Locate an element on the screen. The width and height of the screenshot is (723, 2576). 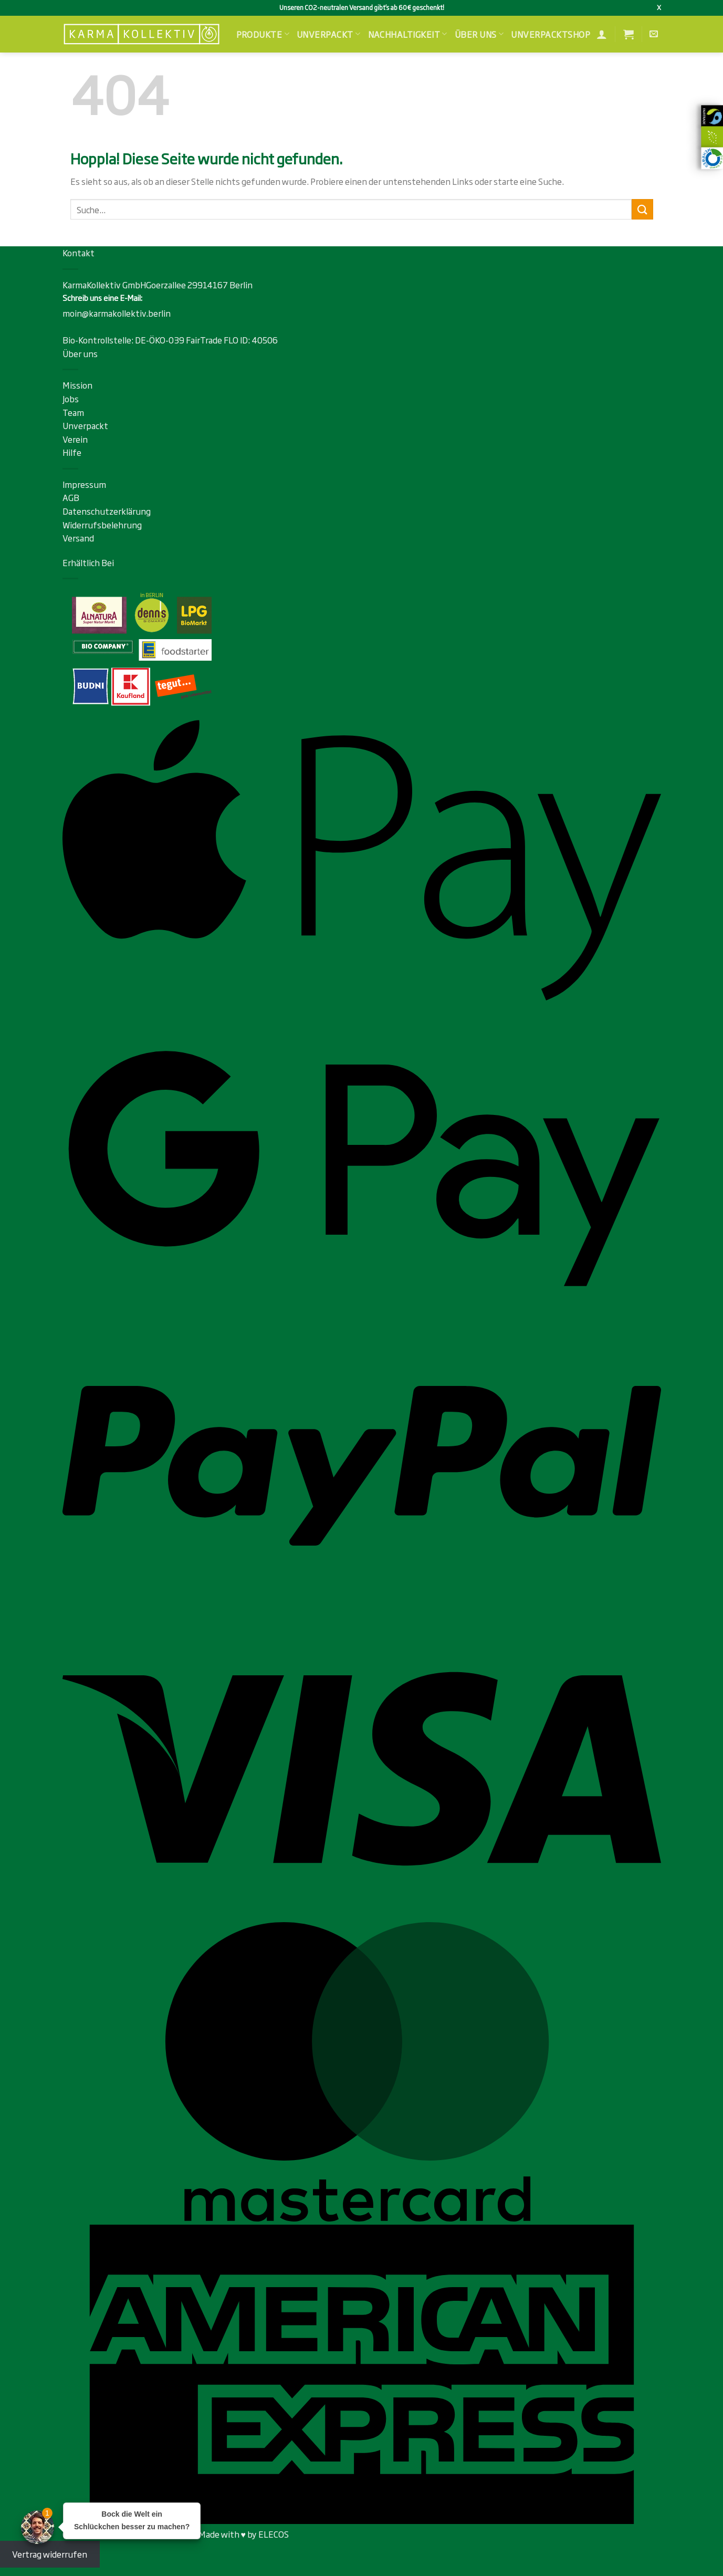
[button] is located at coordinates (628, 34).